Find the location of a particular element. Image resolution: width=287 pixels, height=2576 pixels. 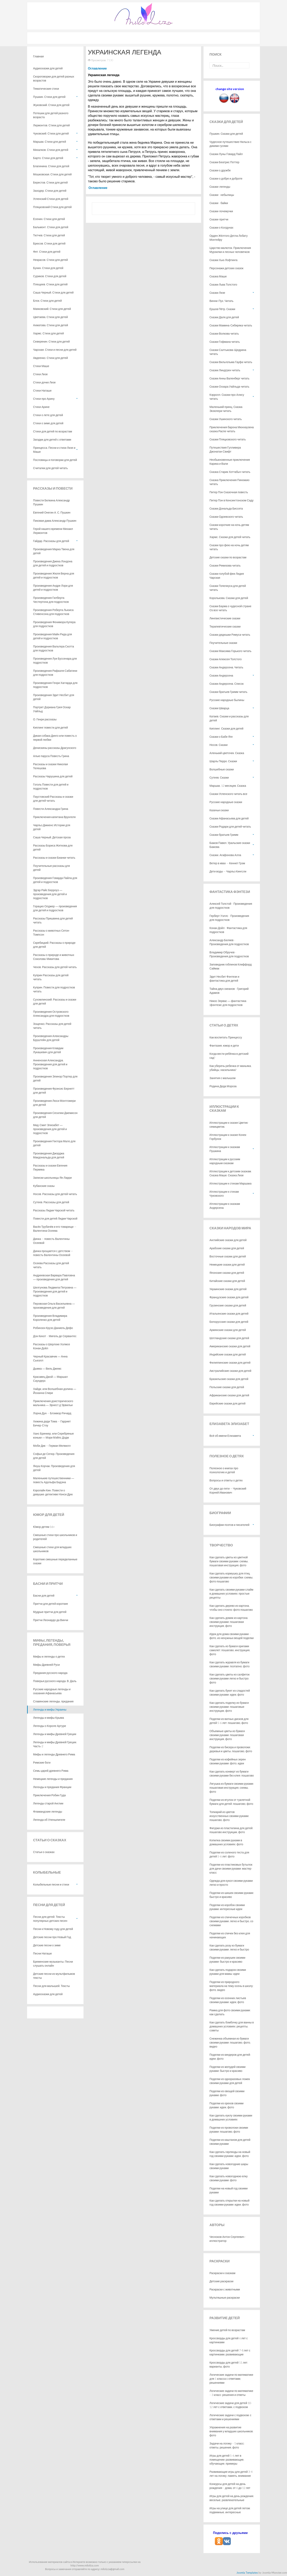

Joomla Templates is located at coordinates (247, 2572).